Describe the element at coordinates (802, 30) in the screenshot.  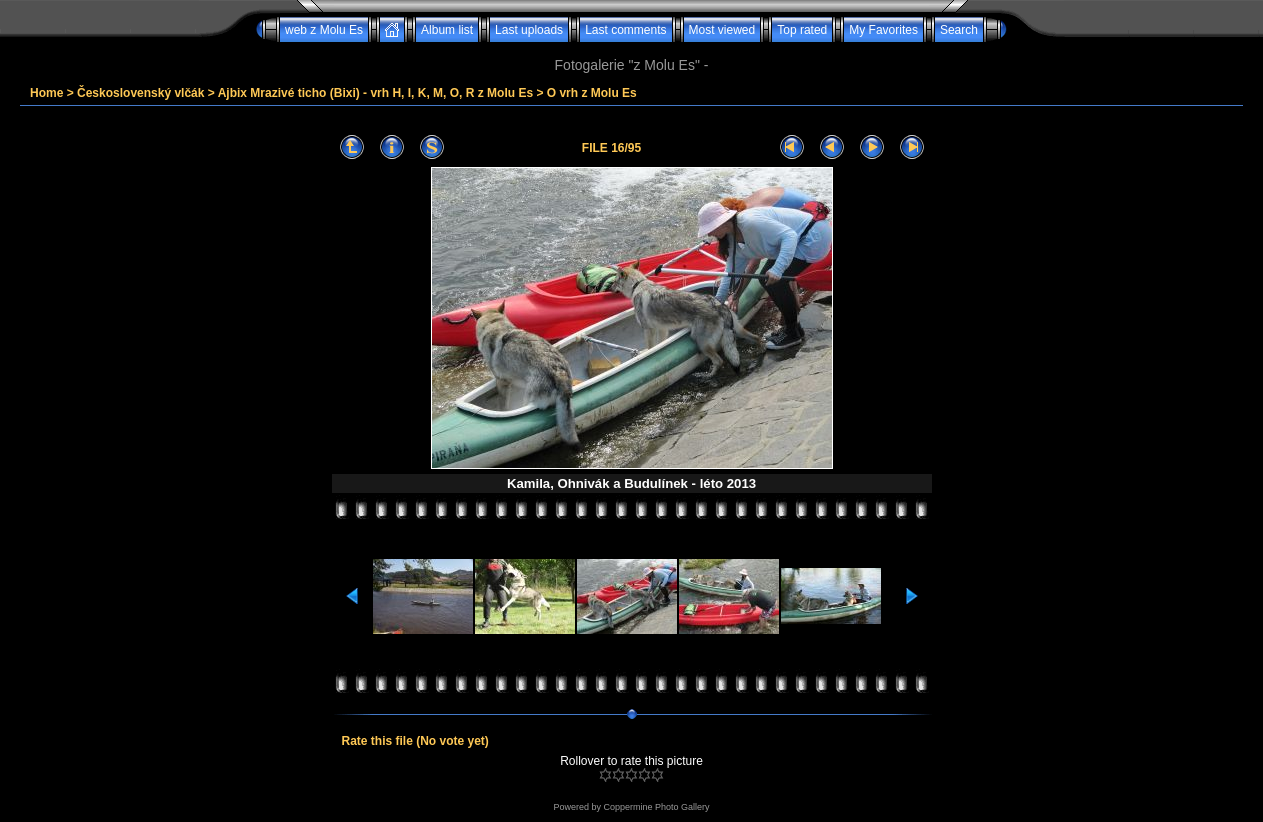
I see `Top rated` at that location.